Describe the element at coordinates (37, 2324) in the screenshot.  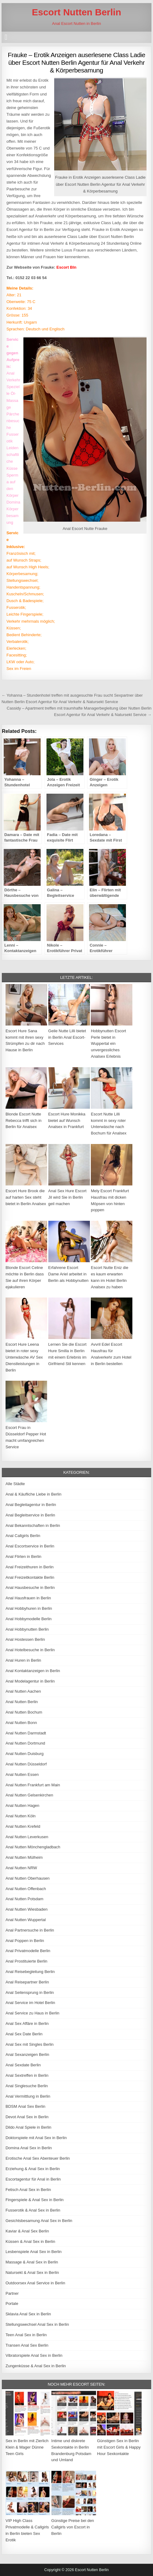
I see `Stellungswechsel Anal Sex in Berlin` at that location.